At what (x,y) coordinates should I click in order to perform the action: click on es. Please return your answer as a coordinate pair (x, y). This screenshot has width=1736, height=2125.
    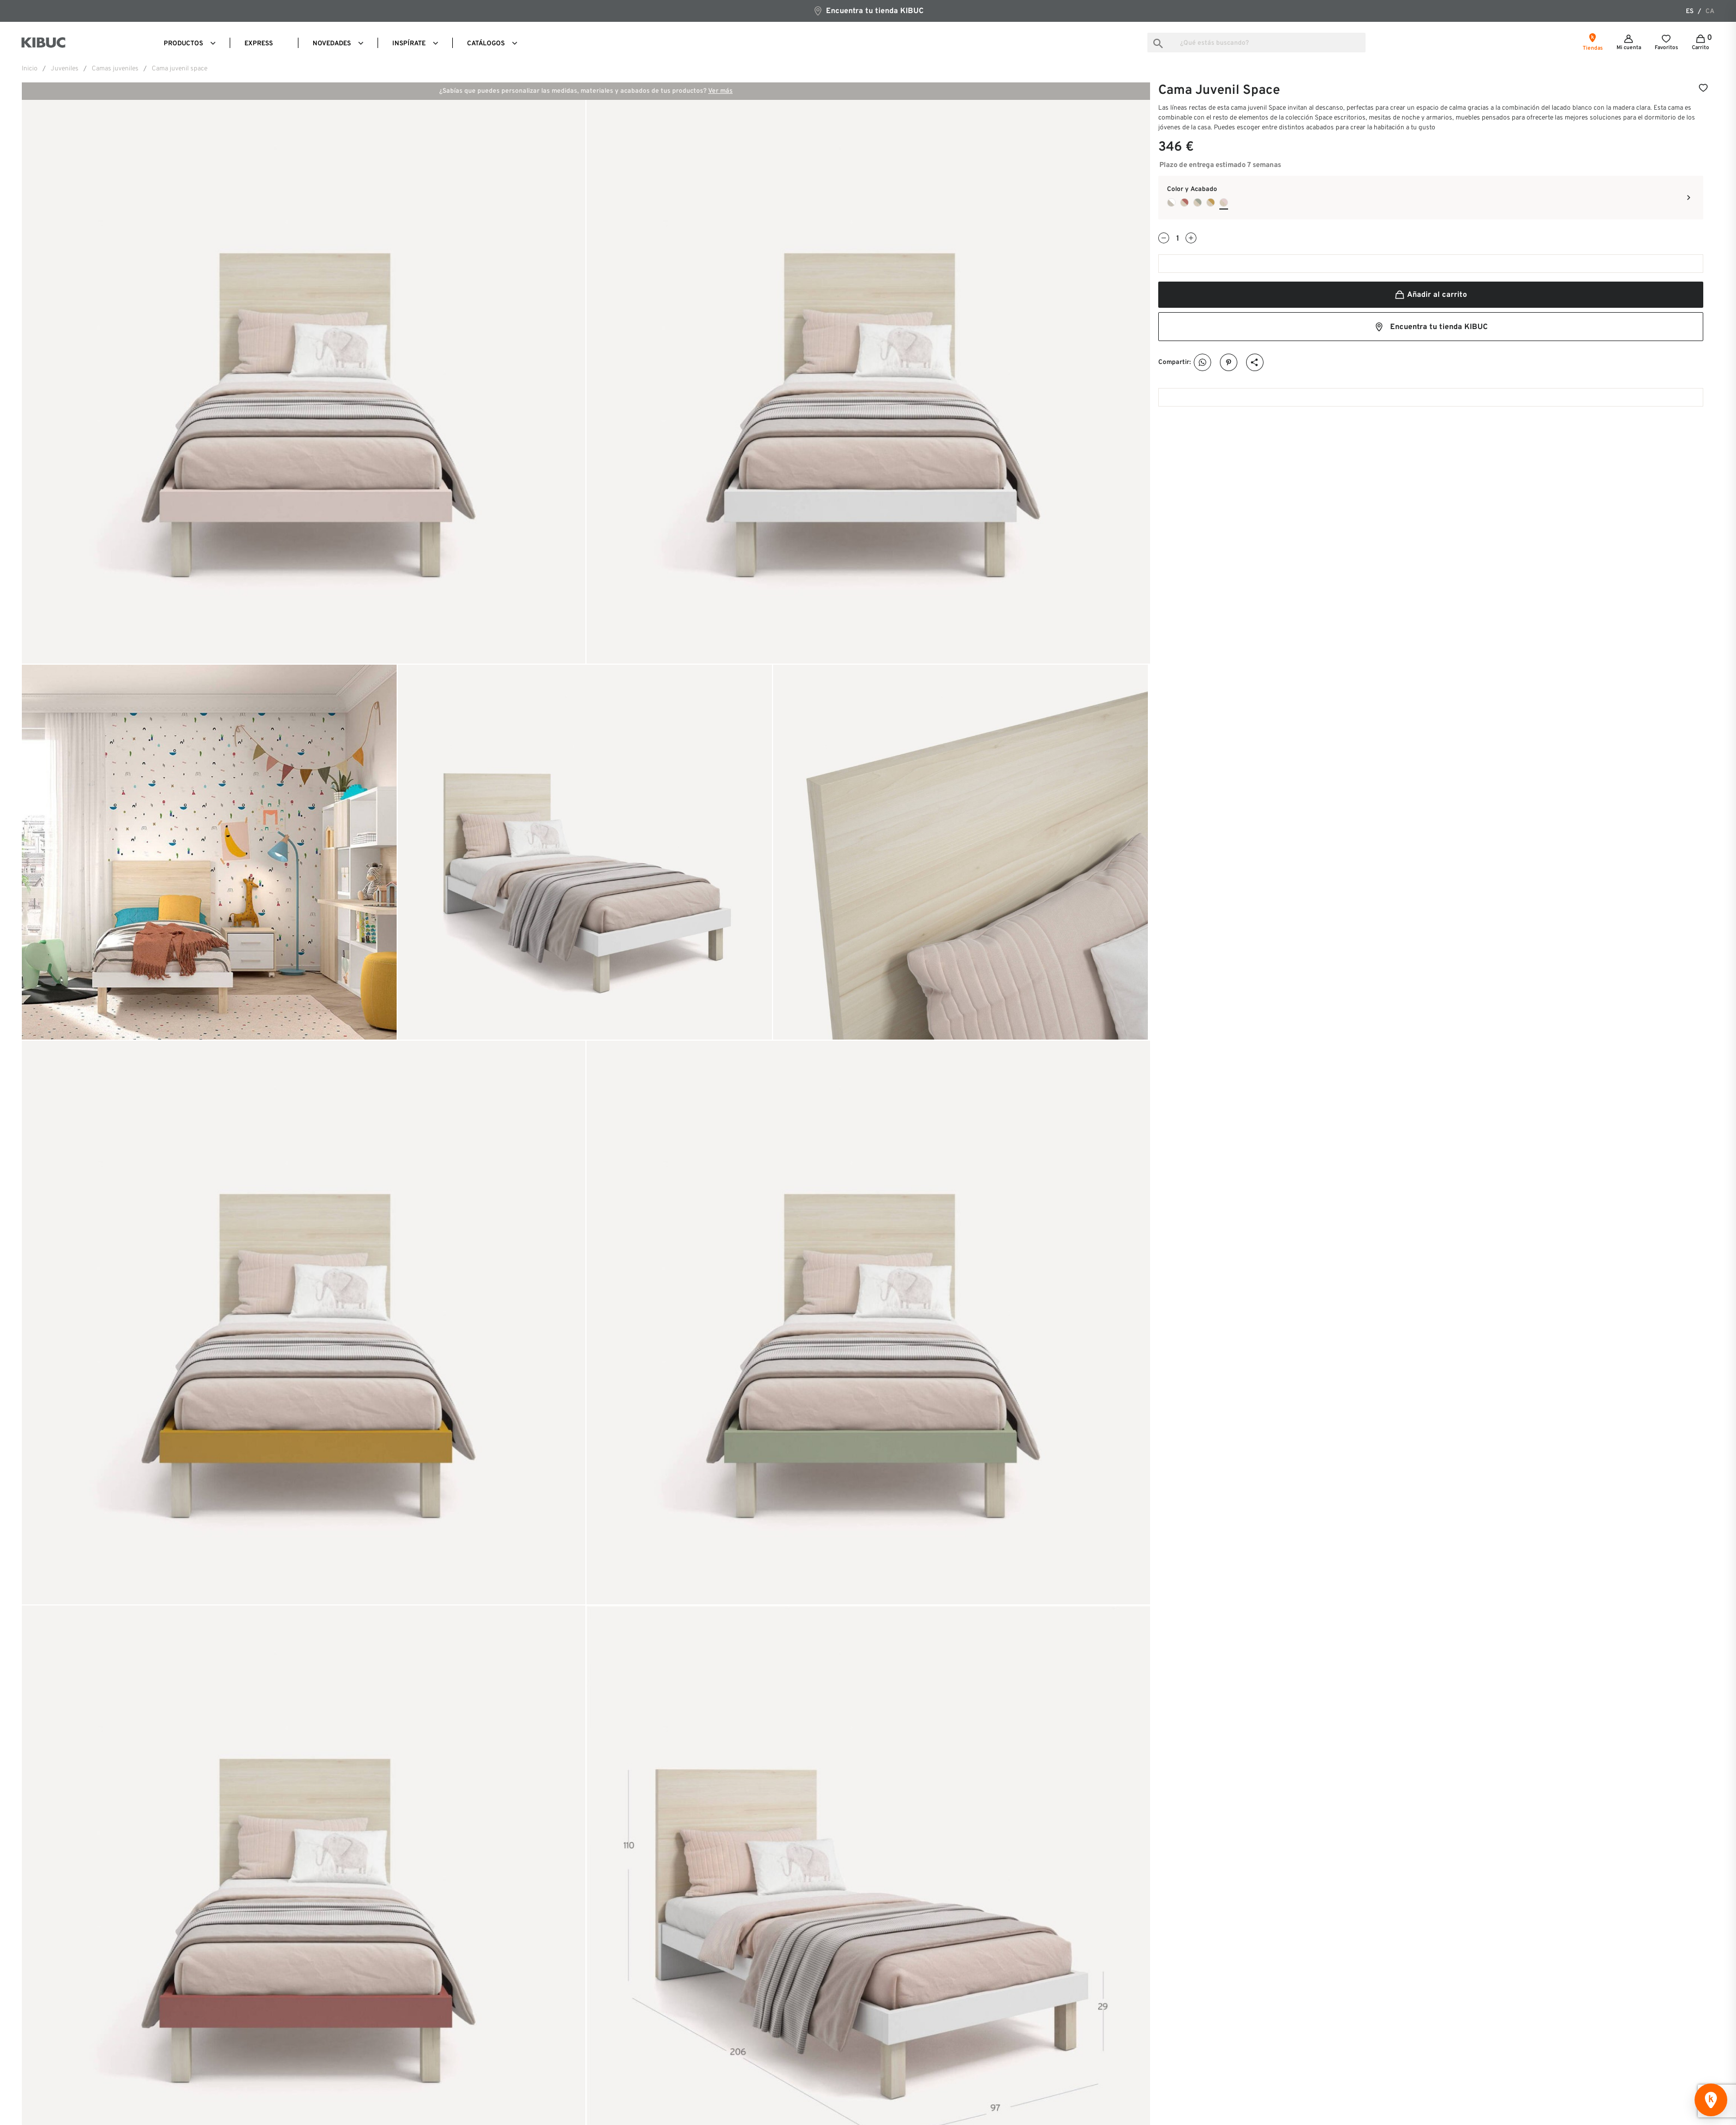
    Looking at the image, I should click on (1689, 11).